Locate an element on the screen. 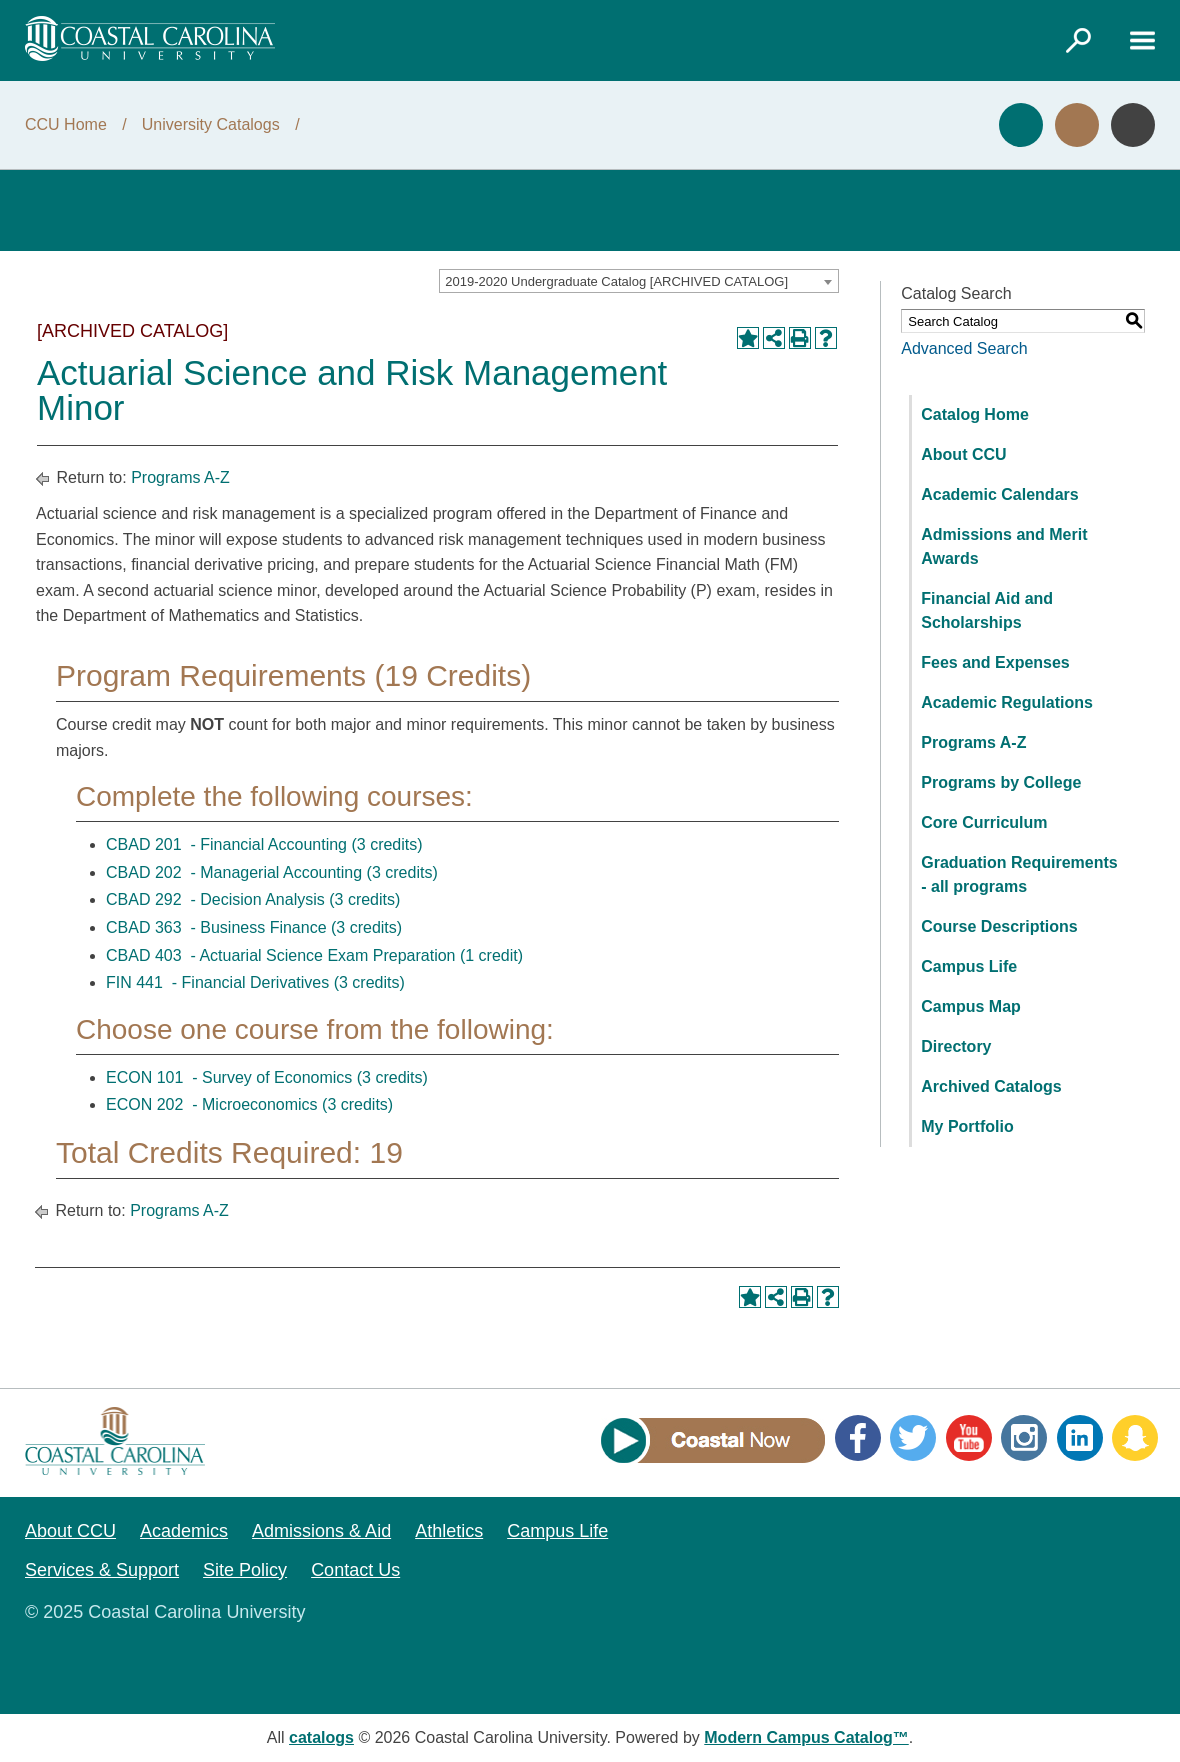  Core Curriculum is located at coordinates (984, 822).